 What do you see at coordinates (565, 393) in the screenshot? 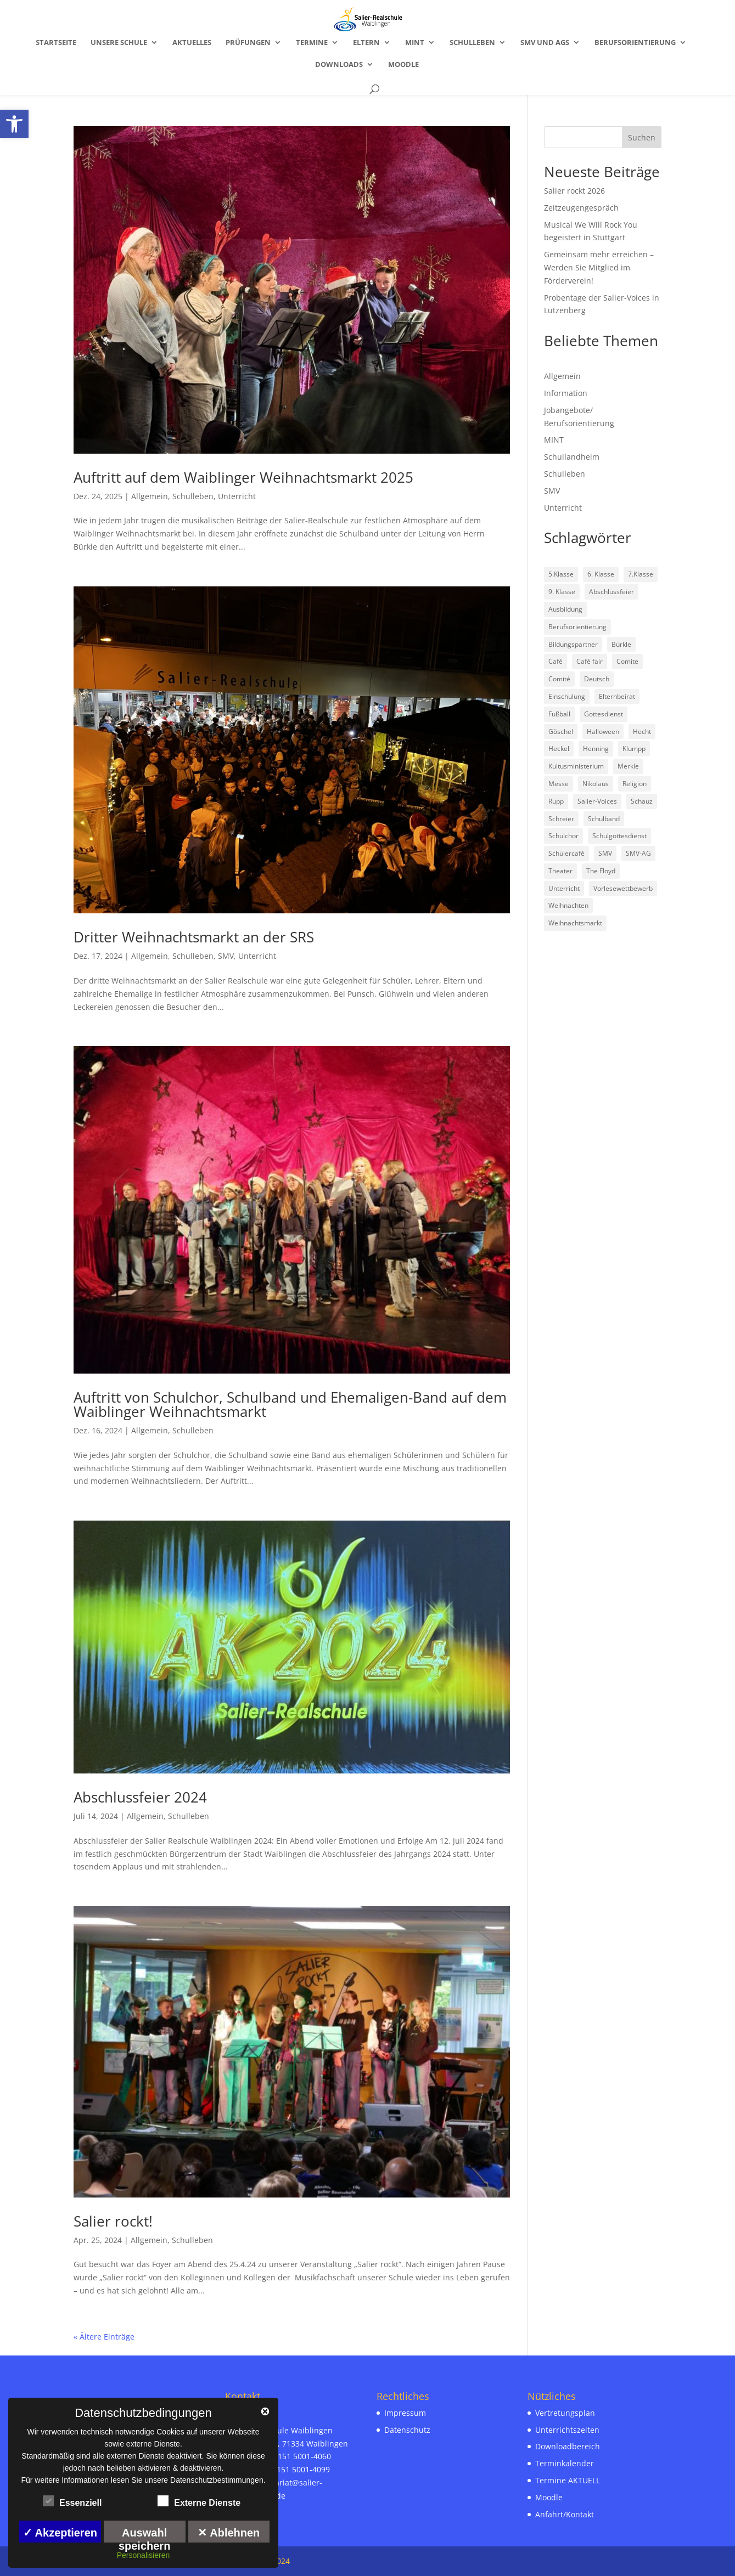
I see `Information [link]` at bounding box center [565, 393].